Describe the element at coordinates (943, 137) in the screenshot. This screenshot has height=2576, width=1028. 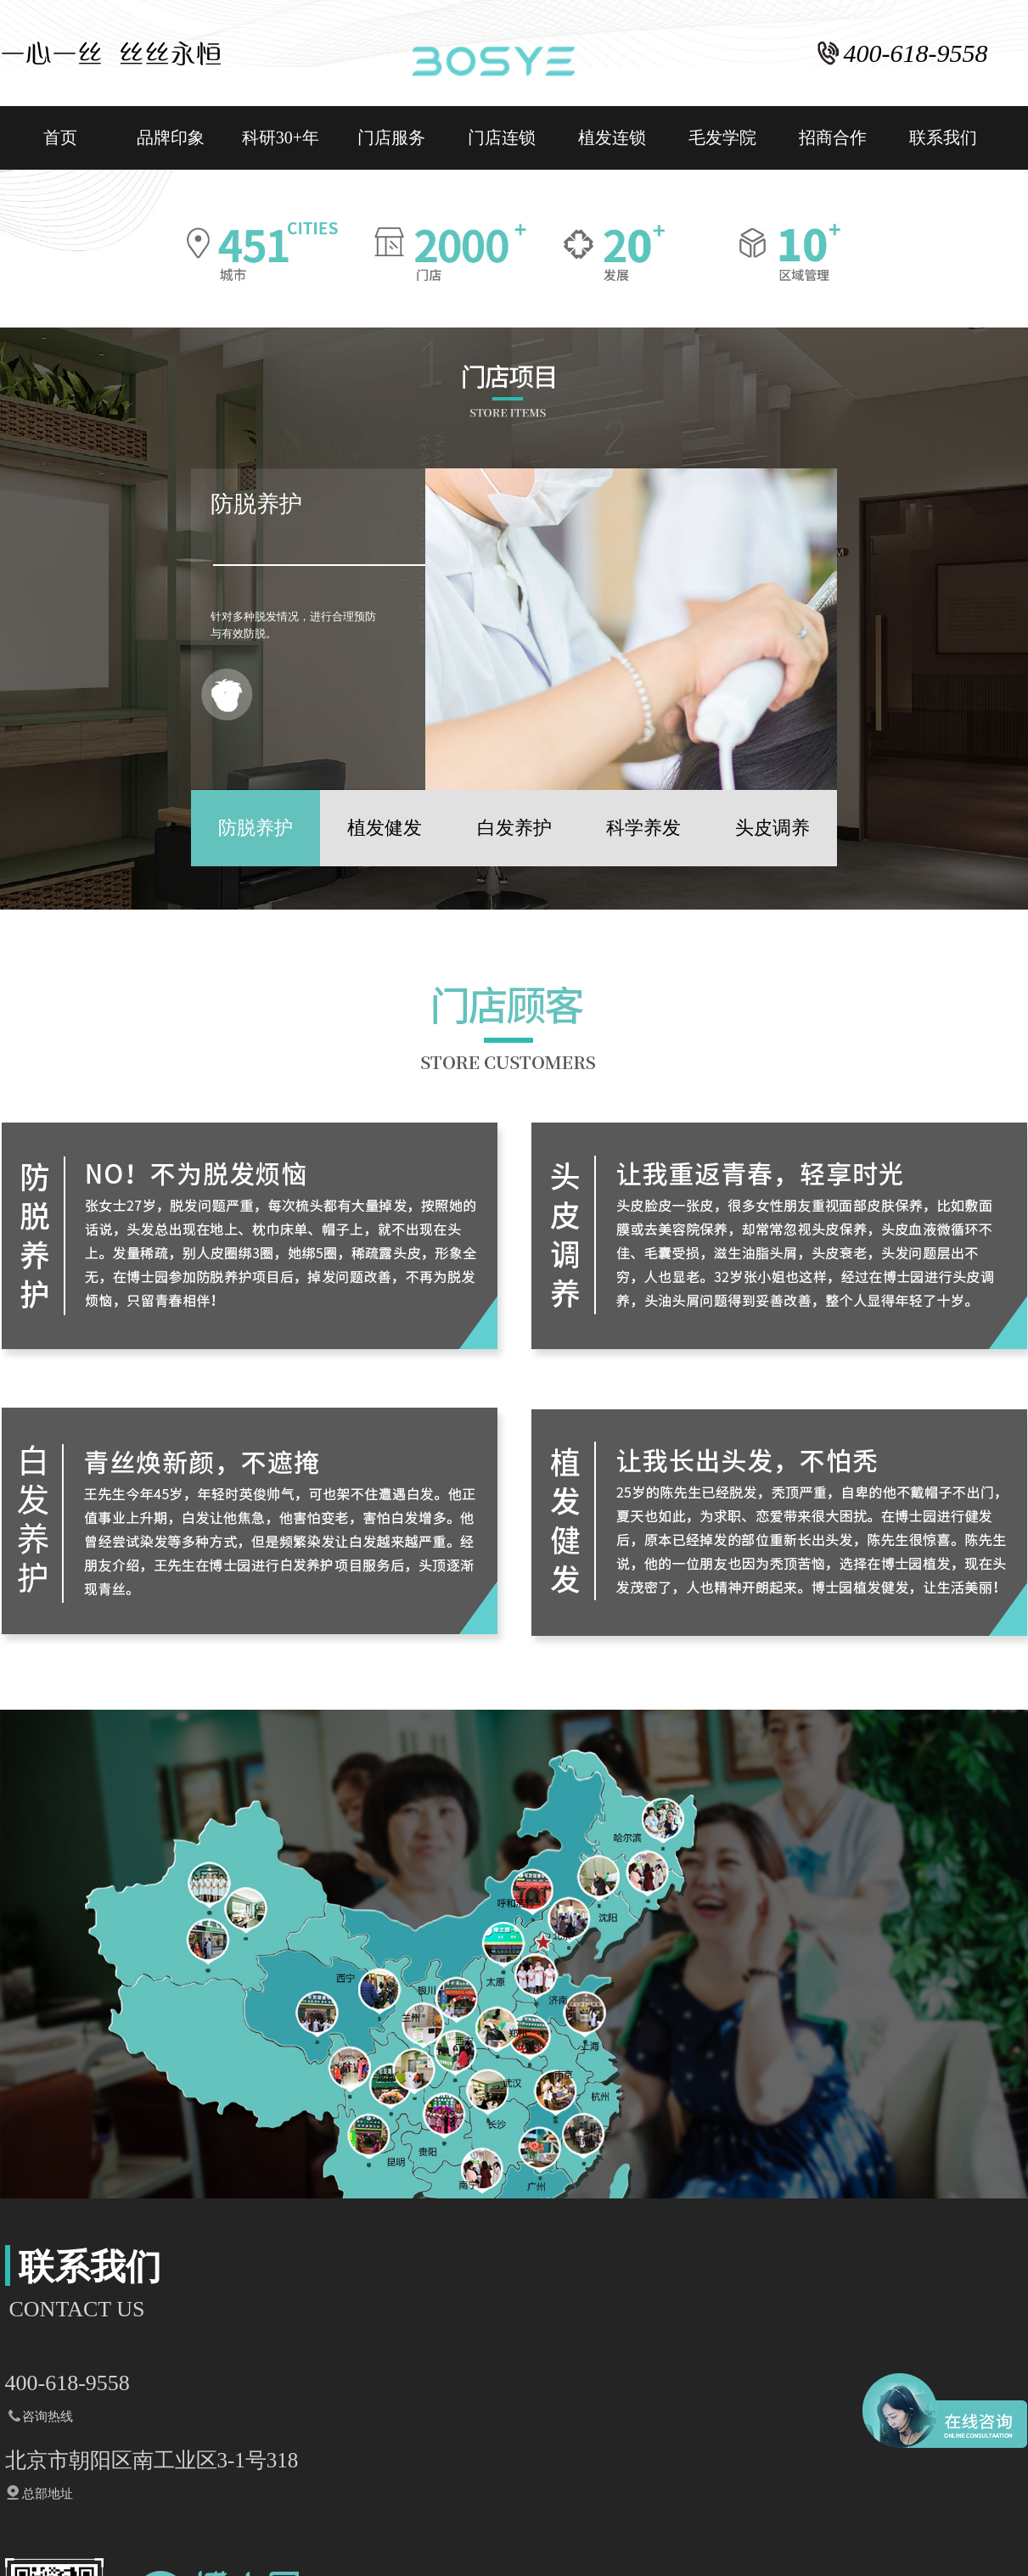
I see `联系我们` at that location.